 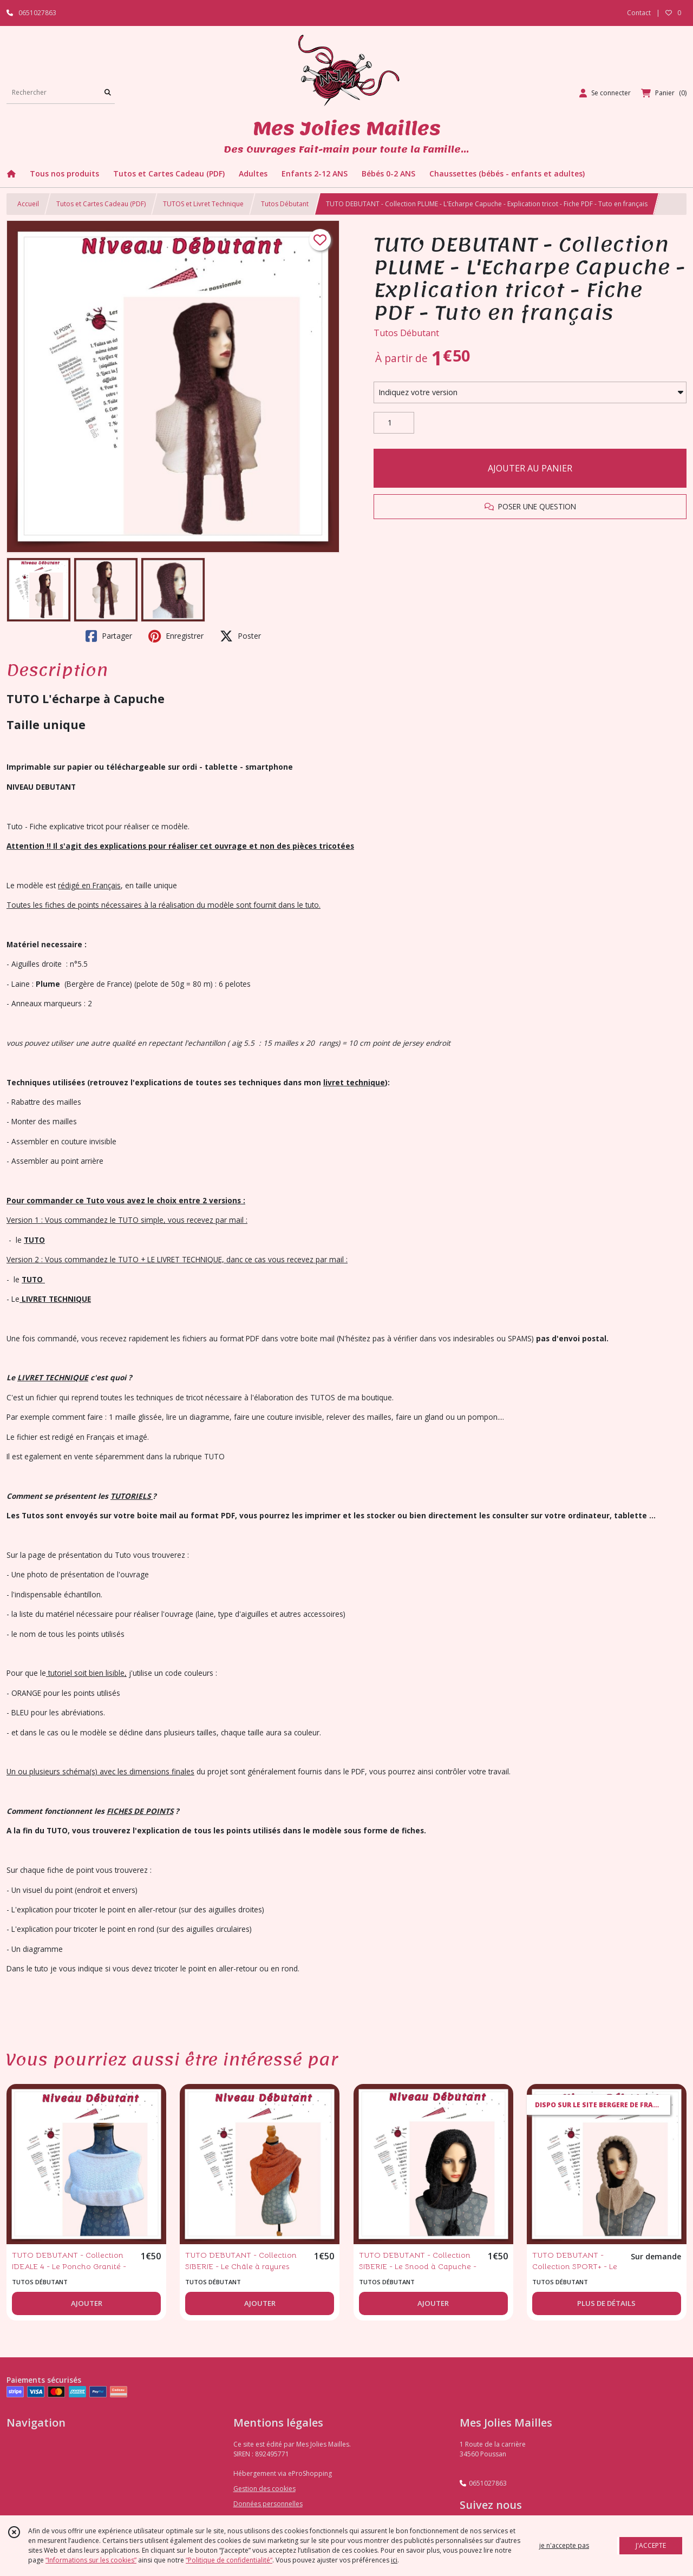 I want to click on Données personnelles, so click(x=268, y=2503).